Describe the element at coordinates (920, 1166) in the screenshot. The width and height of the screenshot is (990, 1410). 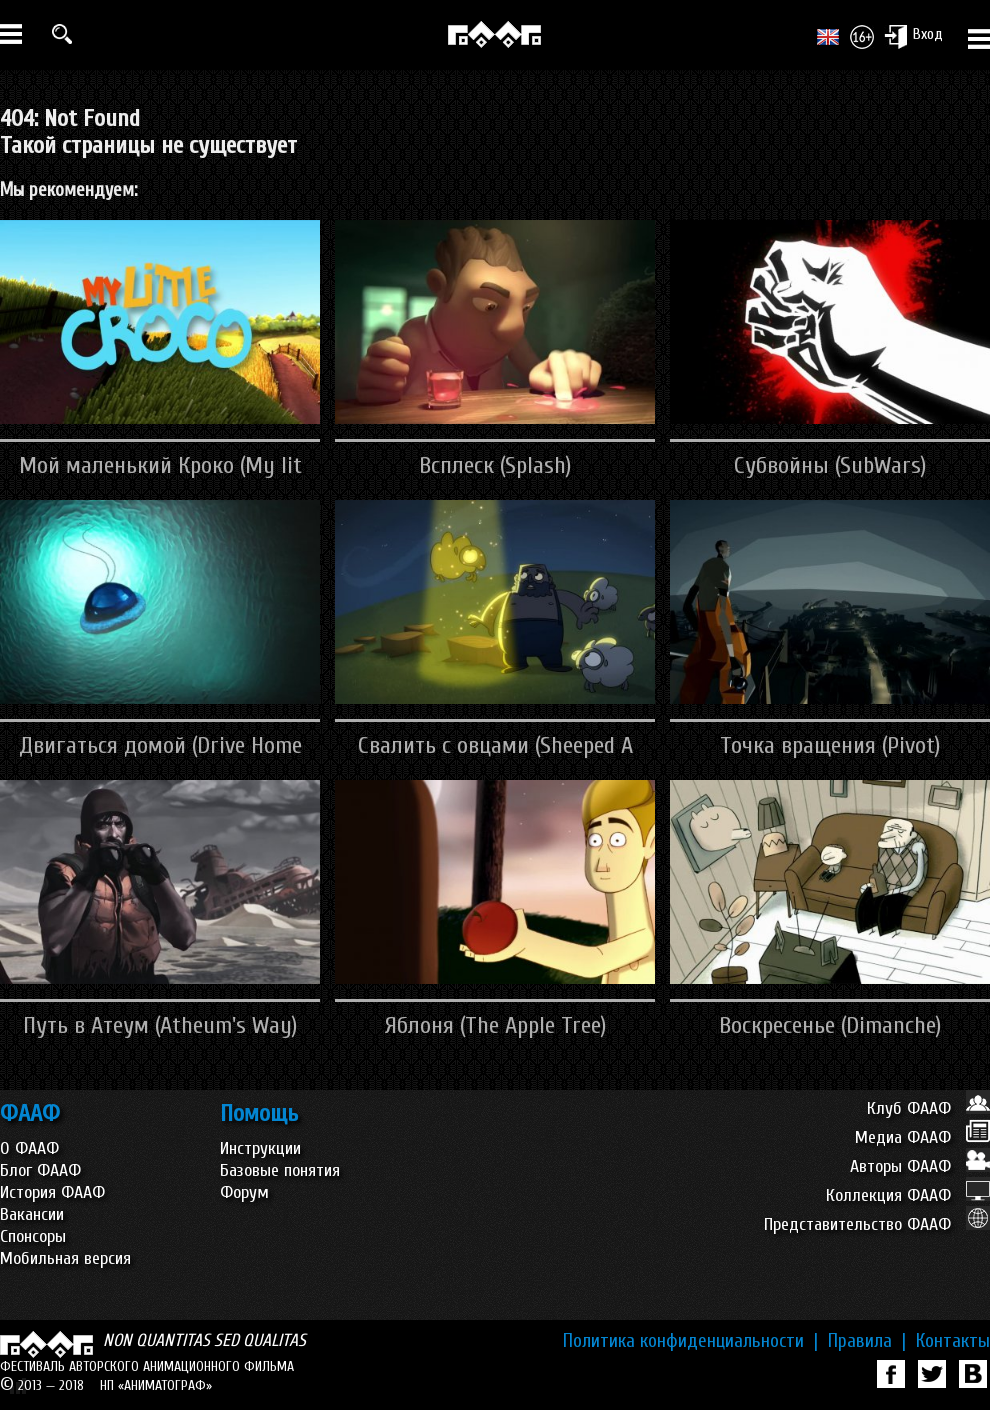
I see `Авторы ФААФ` at that location.